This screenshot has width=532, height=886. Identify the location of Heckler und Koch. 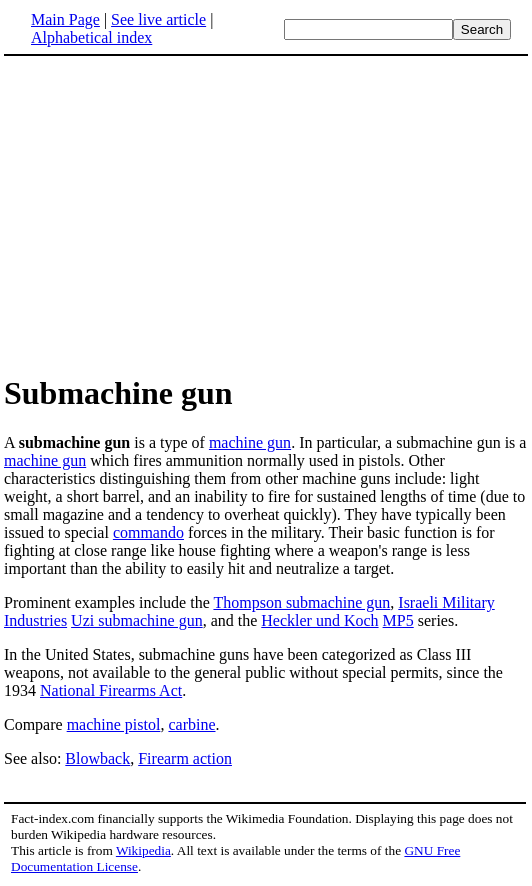
(319, 620).